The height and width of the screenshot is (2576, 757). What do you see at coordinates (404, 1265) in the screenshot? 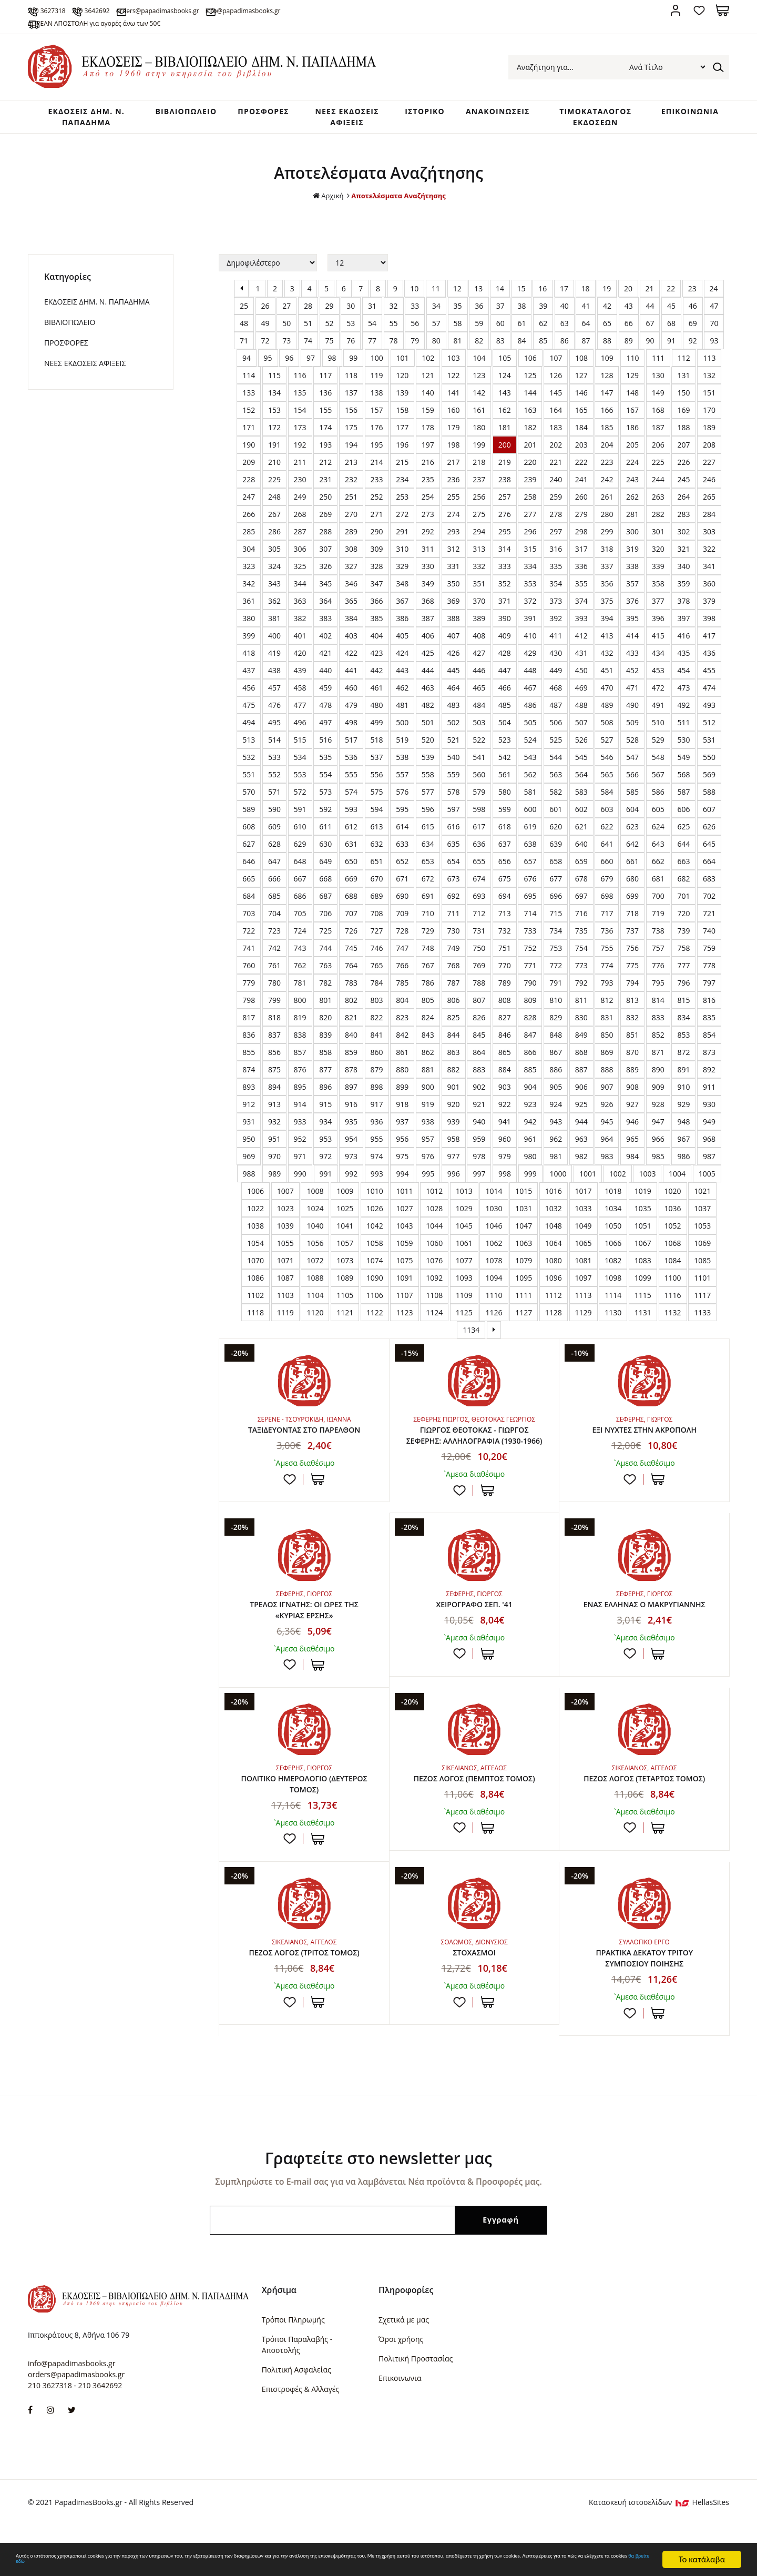
I see `1059` at bounding box center [404, 1265].